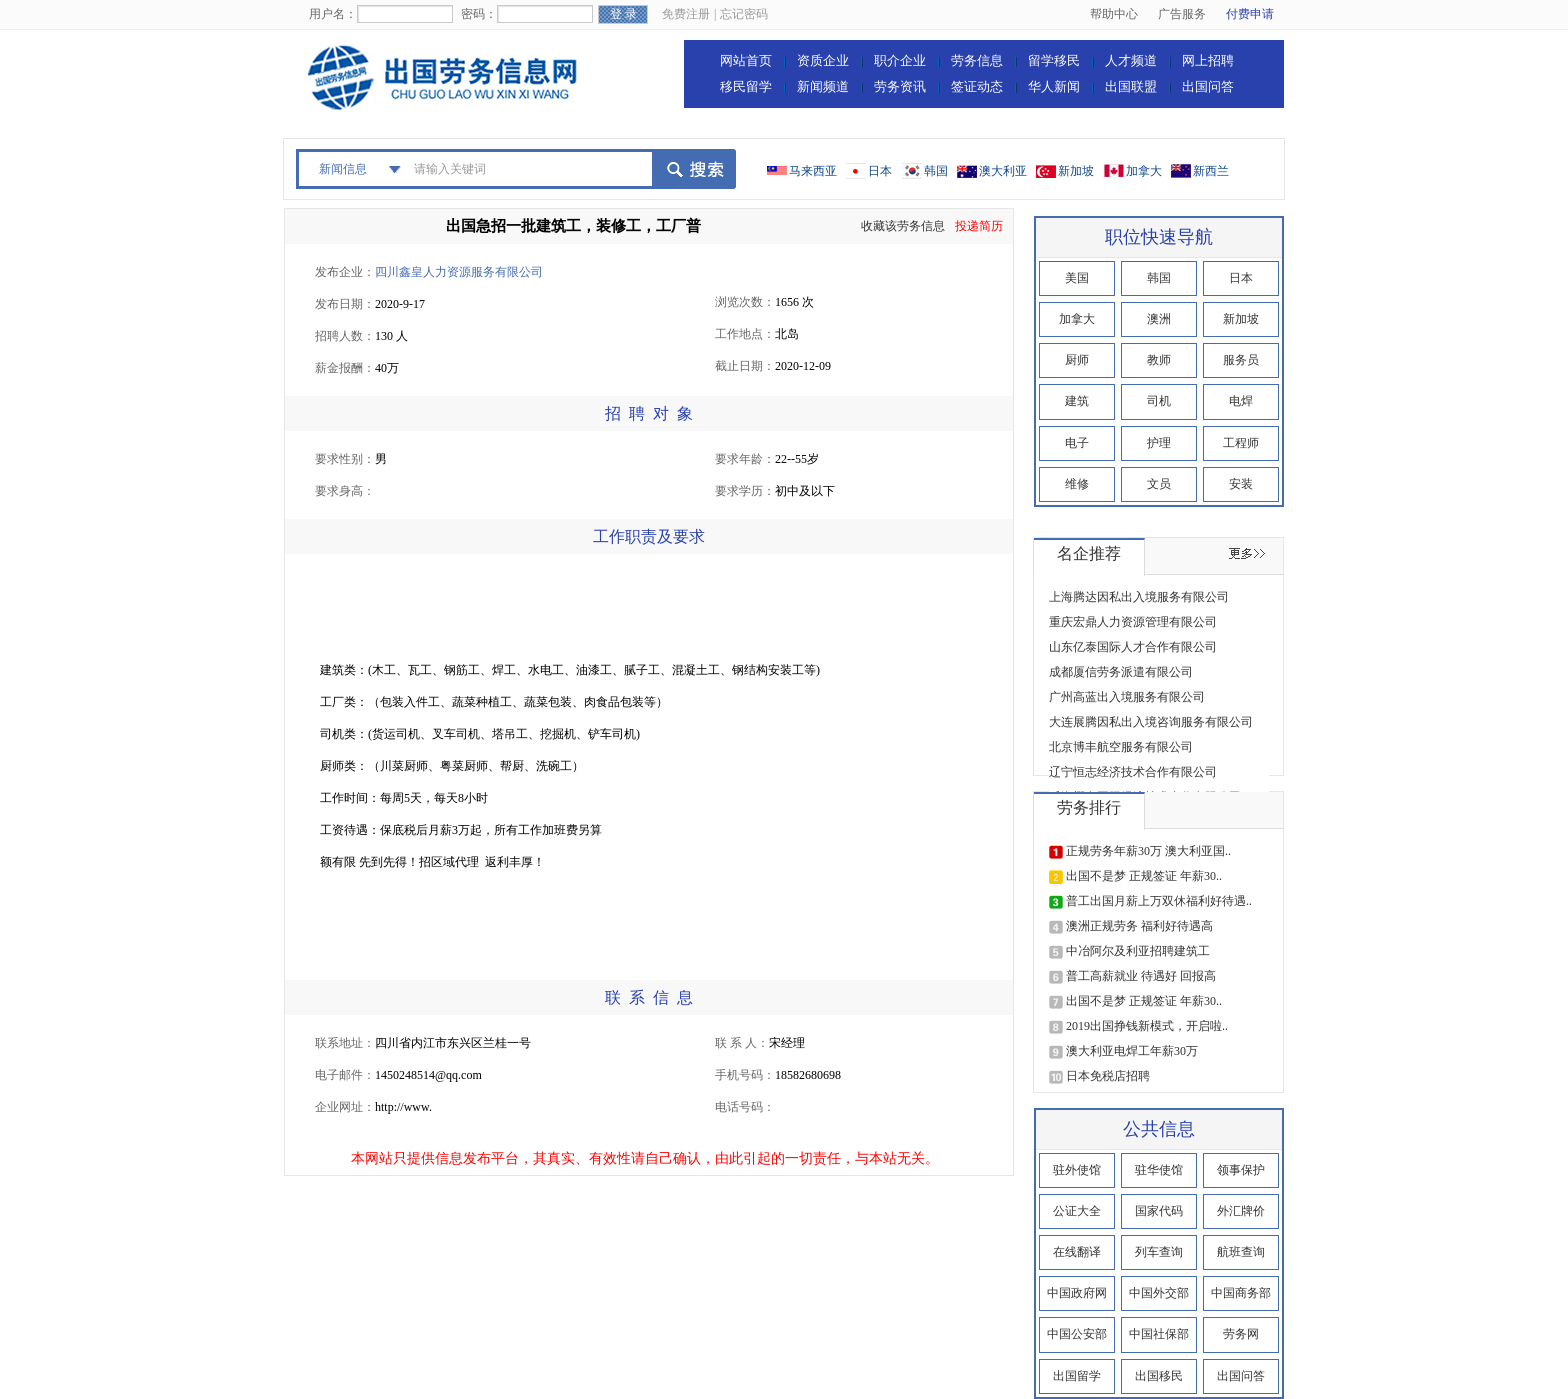 This screenshot has height=1399, width=1568. I want to click on 网站首页, so click(746, 60).